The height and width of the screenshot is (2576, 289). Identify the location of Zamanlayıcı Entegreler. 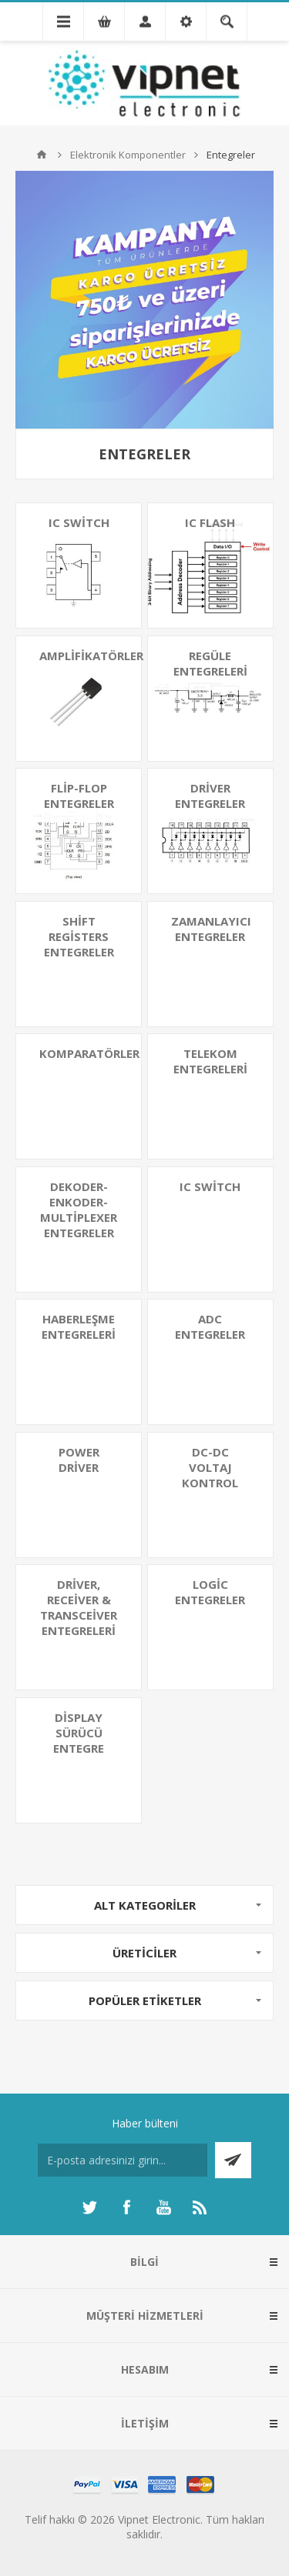
(211, 928).